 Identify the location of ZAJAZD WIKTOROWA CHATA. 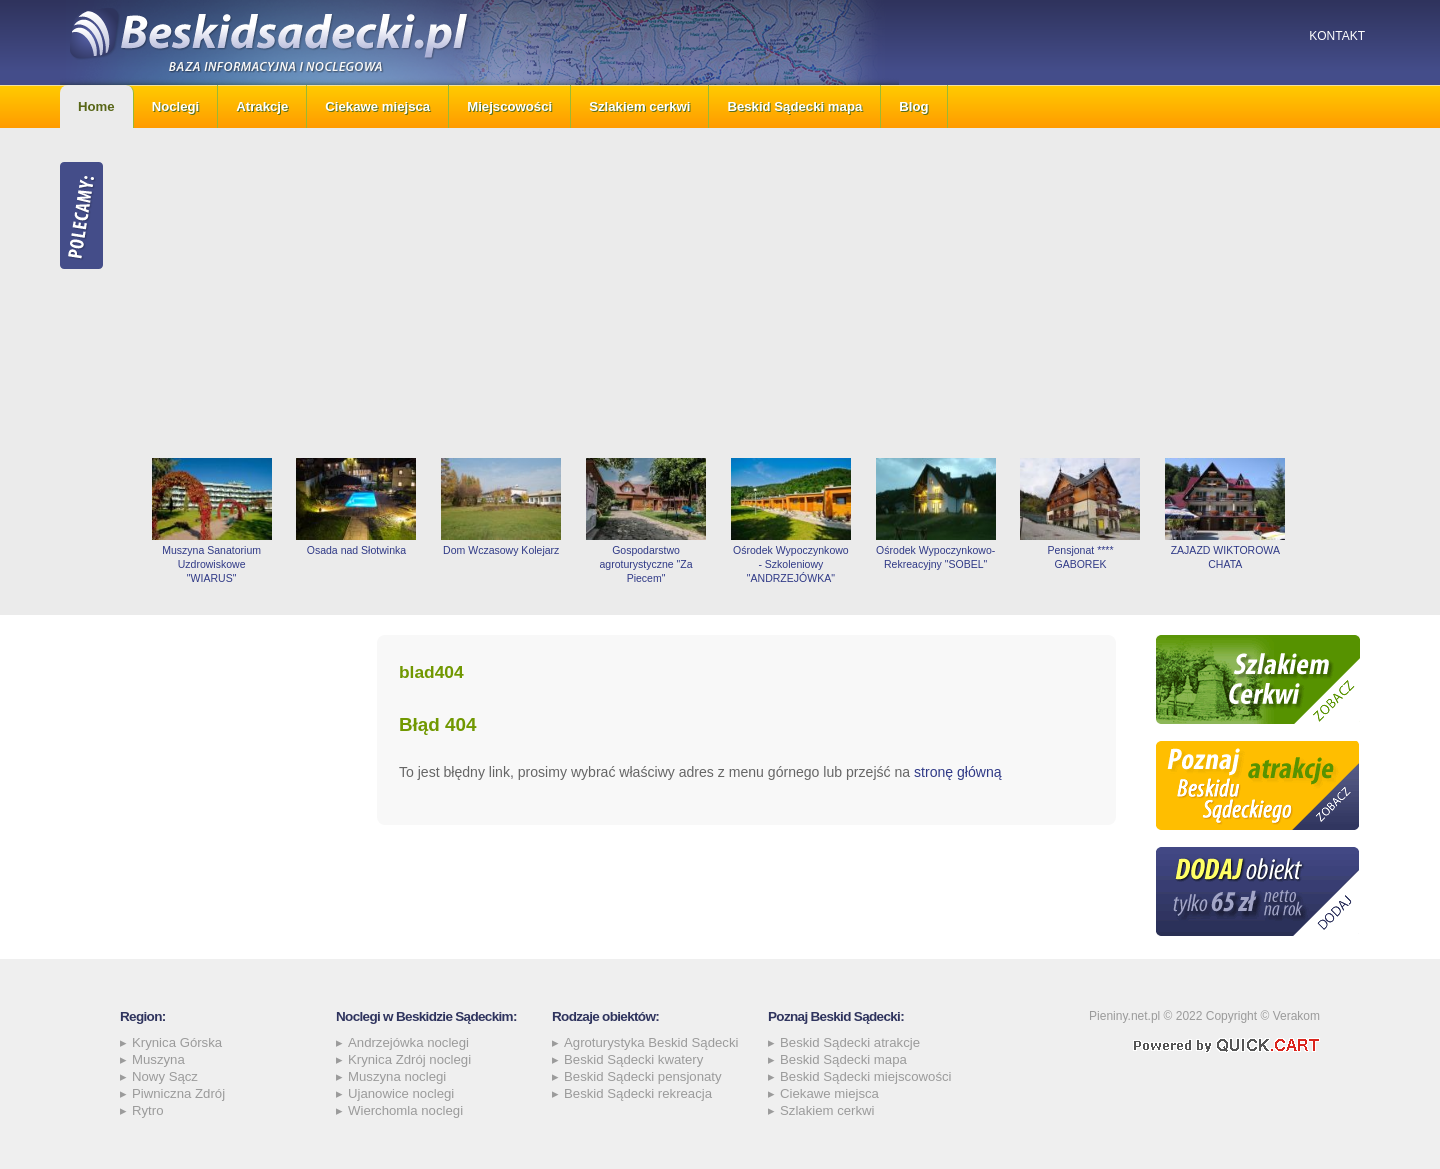
(1225, 557).